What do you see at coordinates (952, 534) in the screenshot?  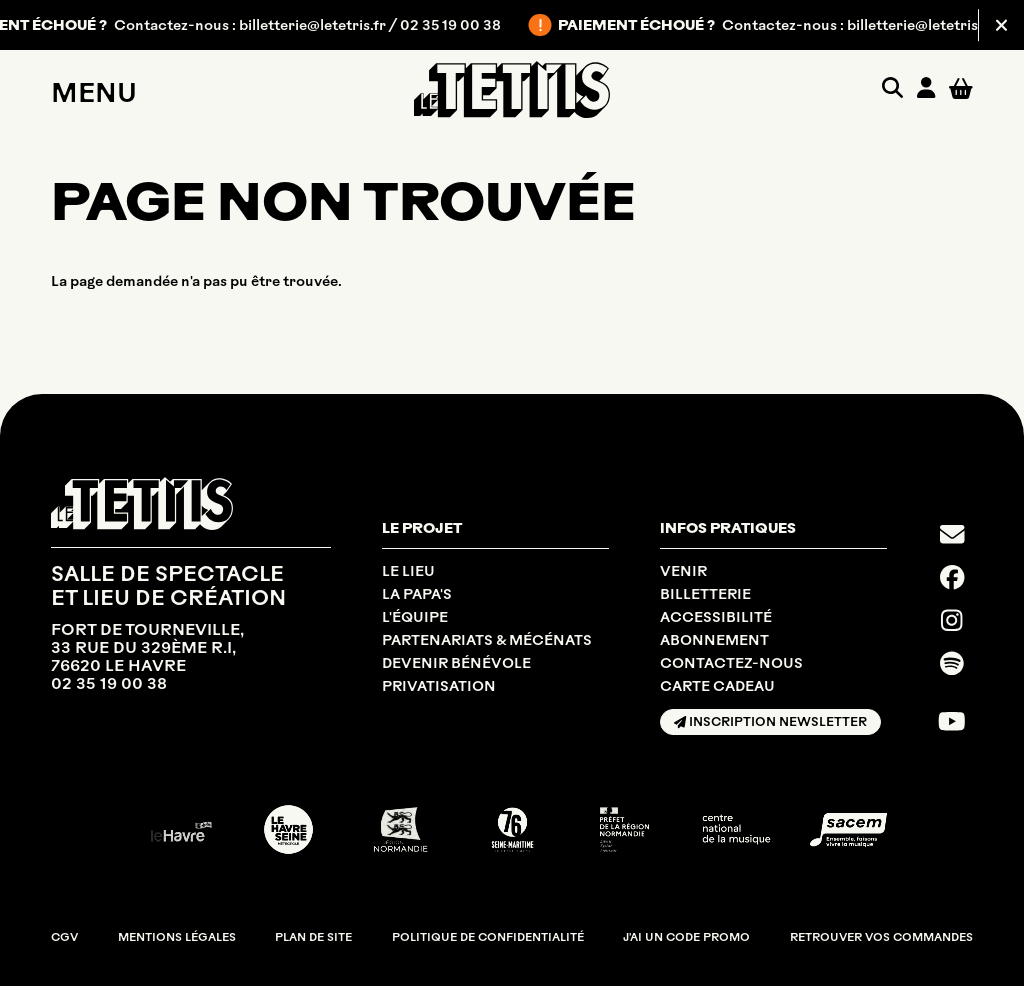 I see `[Contact]` at bounding box center [952, 534].